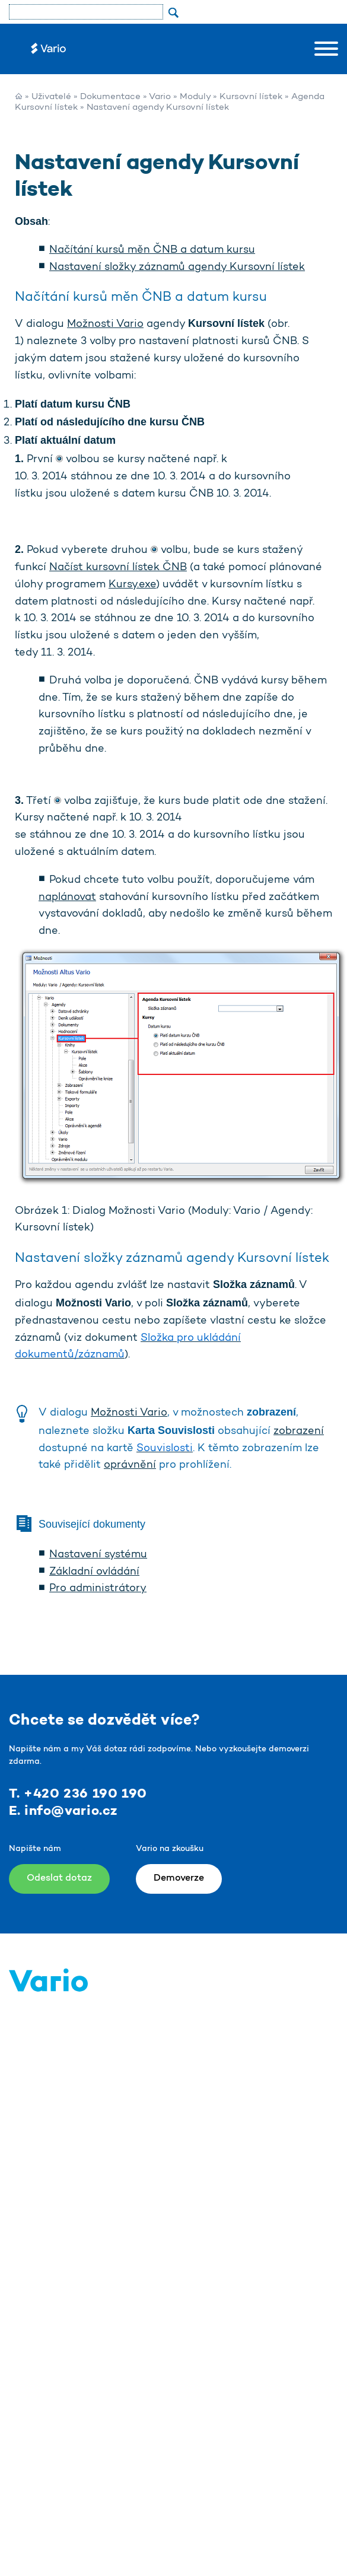 Image resolution: width=347 pixels, height=2576 pixels. What do you see at coordinates (179, 1878) in the screenshot?
I see `Demoverze` at bounding box center [179, 1878].